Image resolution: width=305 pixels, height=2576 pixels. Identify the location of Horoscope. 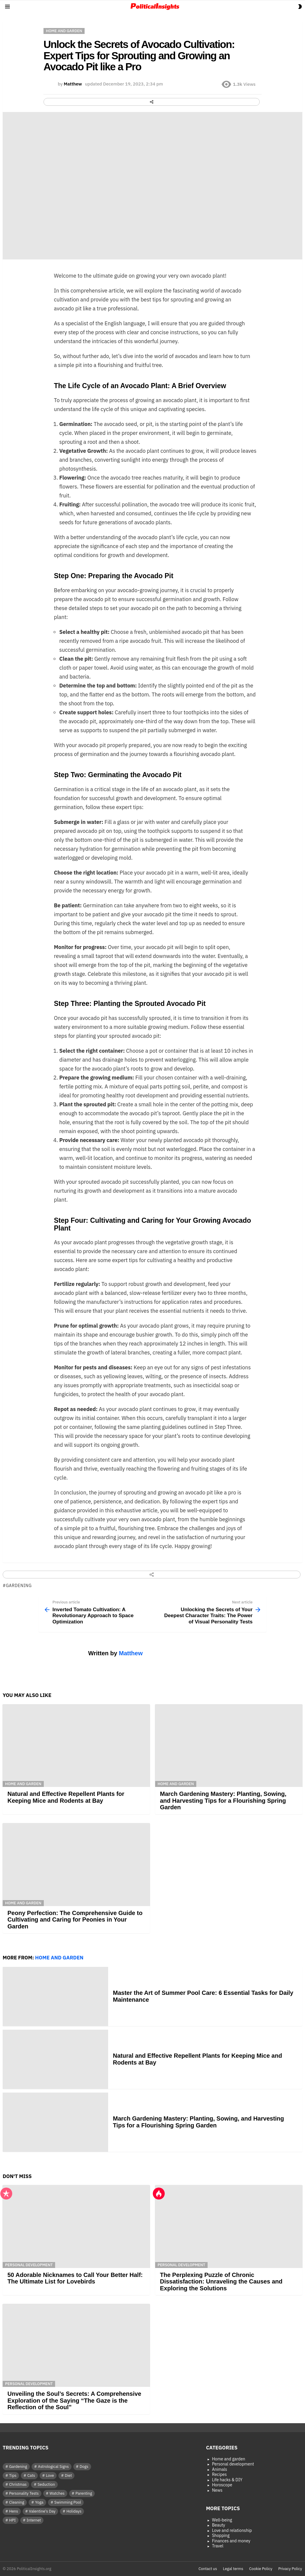
(222, 2485).